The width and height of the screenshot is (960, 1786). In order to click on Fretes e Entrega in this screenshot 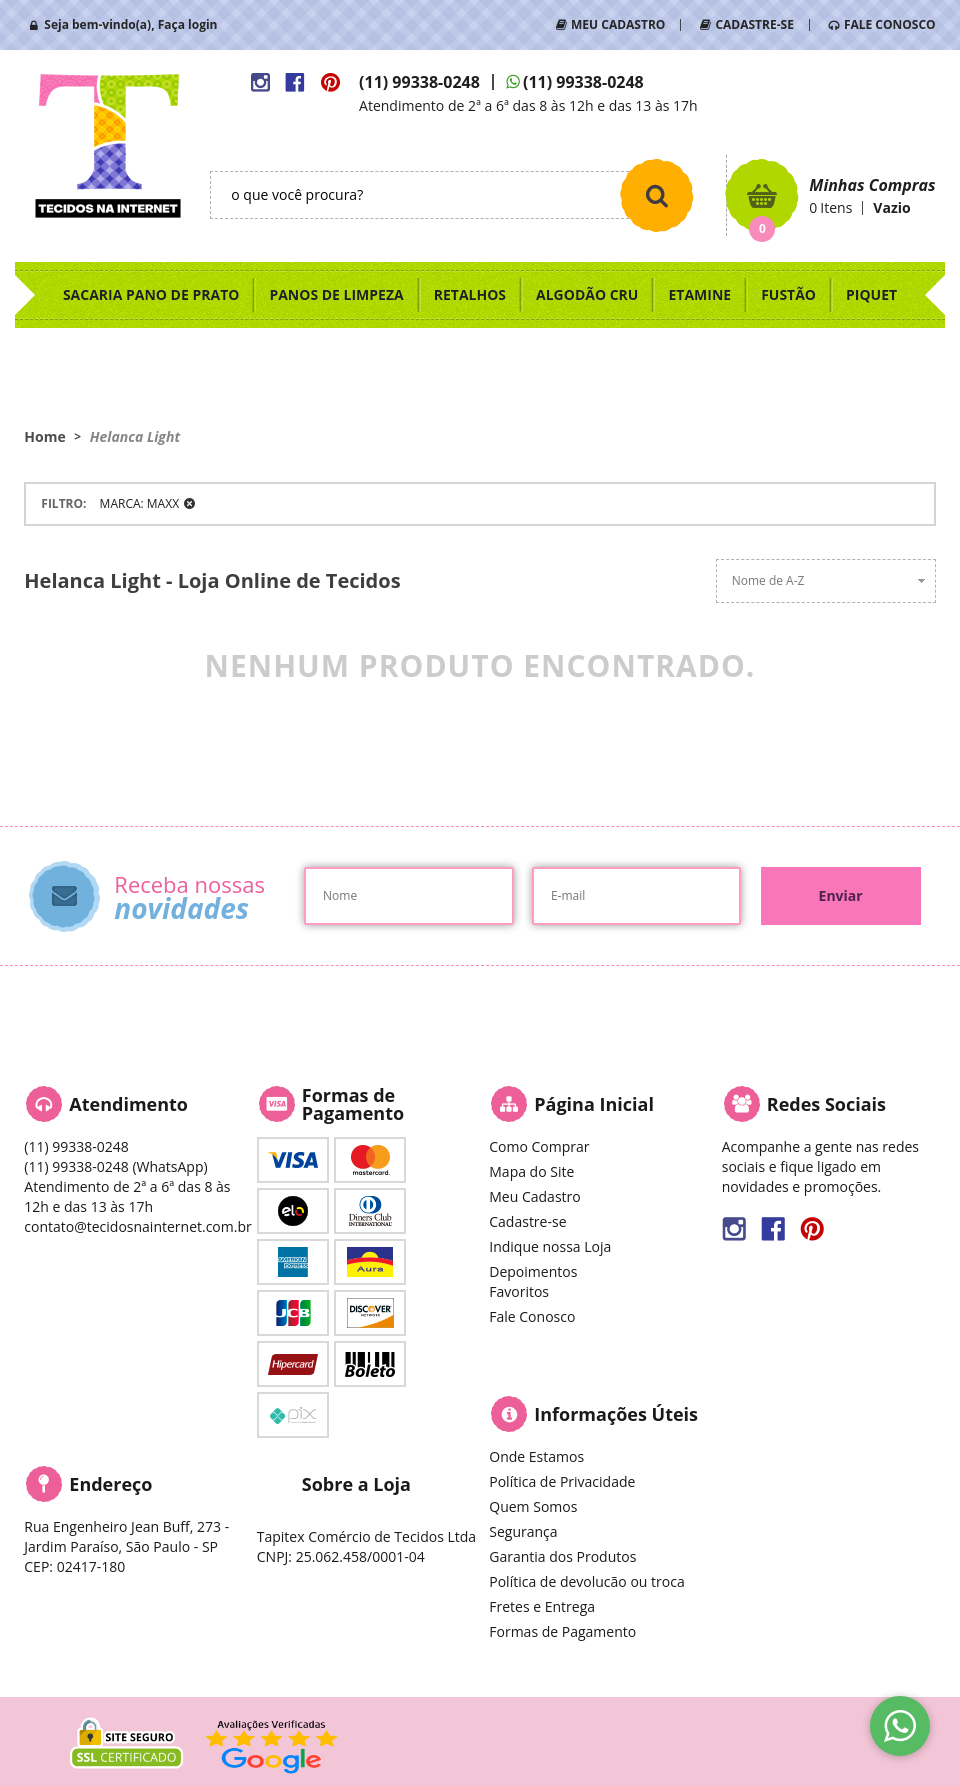, I will do `click(542, 1606)`.